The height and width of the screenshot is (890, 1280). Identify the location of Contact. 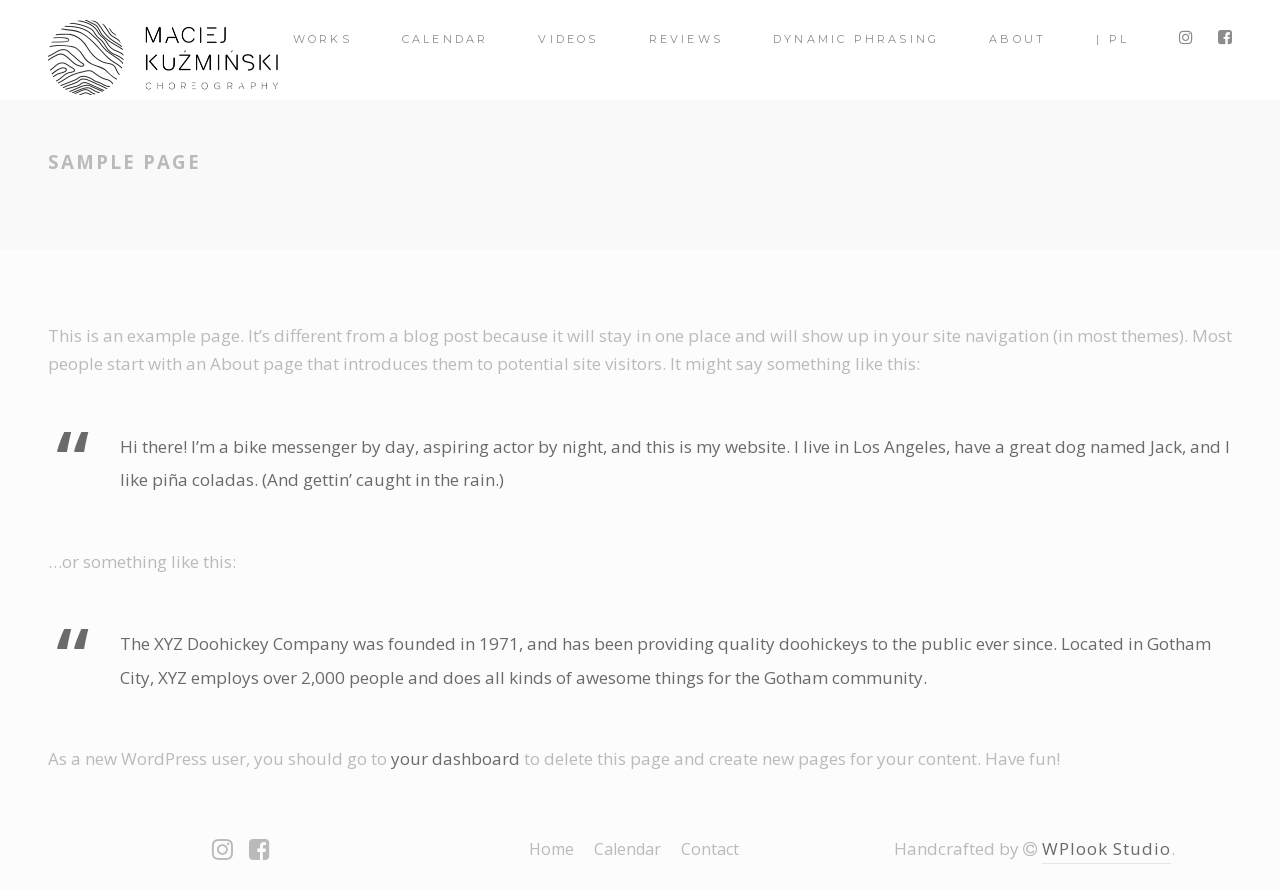
(710, 849).